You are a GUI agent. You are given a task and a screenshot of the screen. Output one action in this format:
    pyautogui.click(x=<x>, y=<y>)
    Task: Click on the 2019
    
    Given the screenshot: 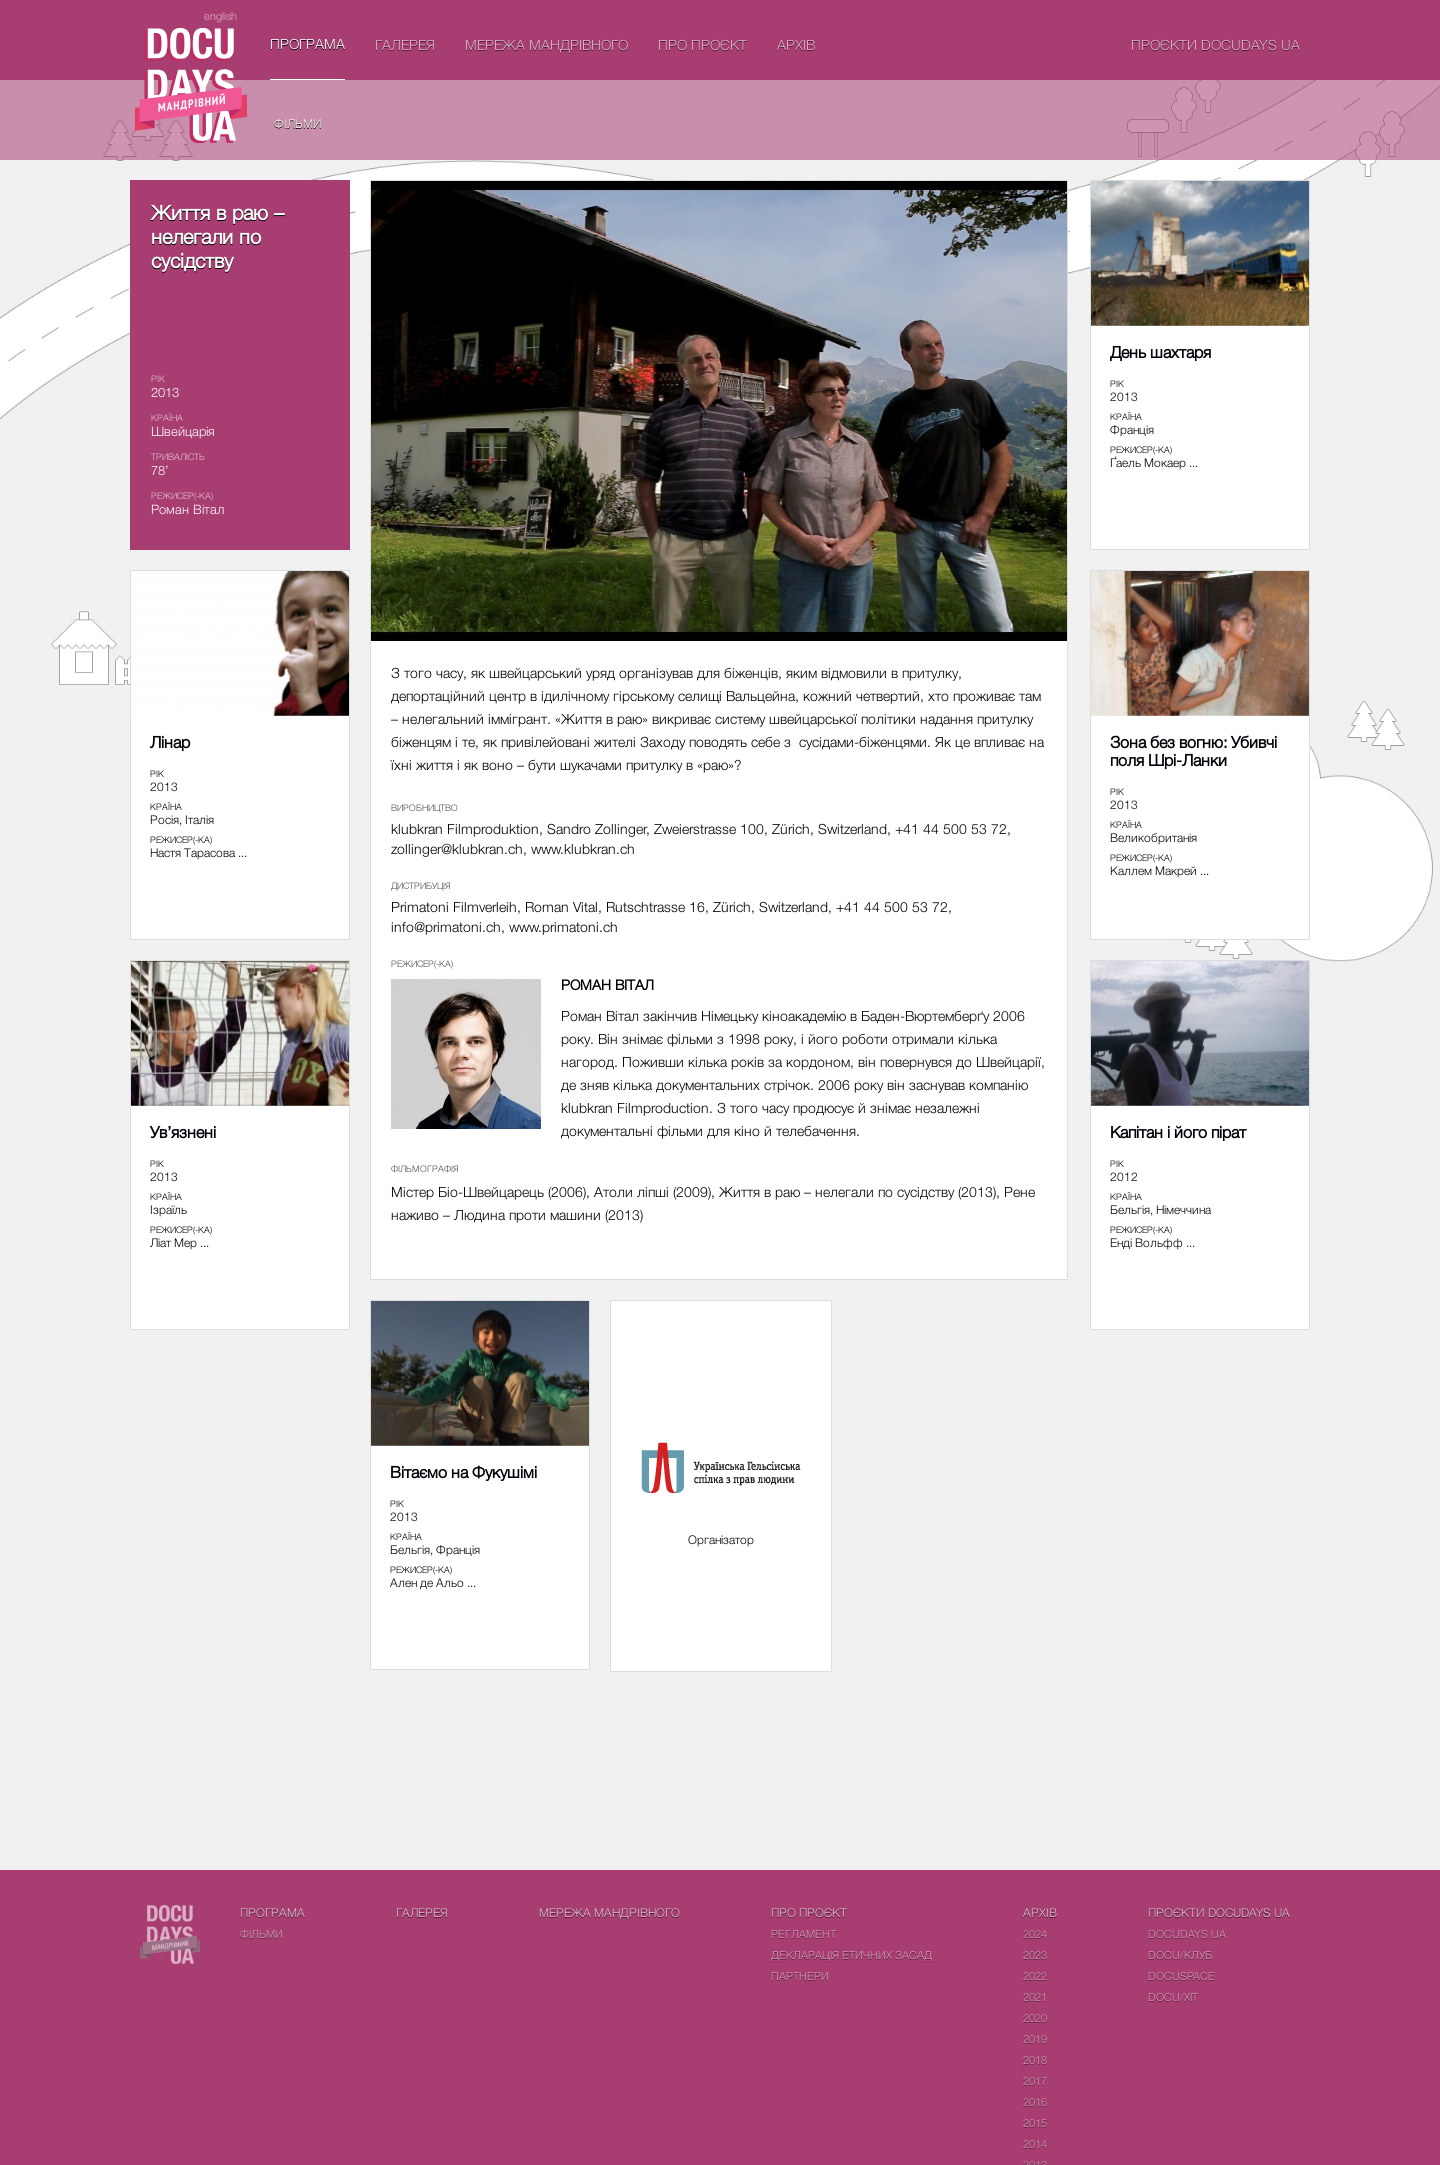 What is the action you would take?
    pyautogui.click(x=1035, y=2038)
    